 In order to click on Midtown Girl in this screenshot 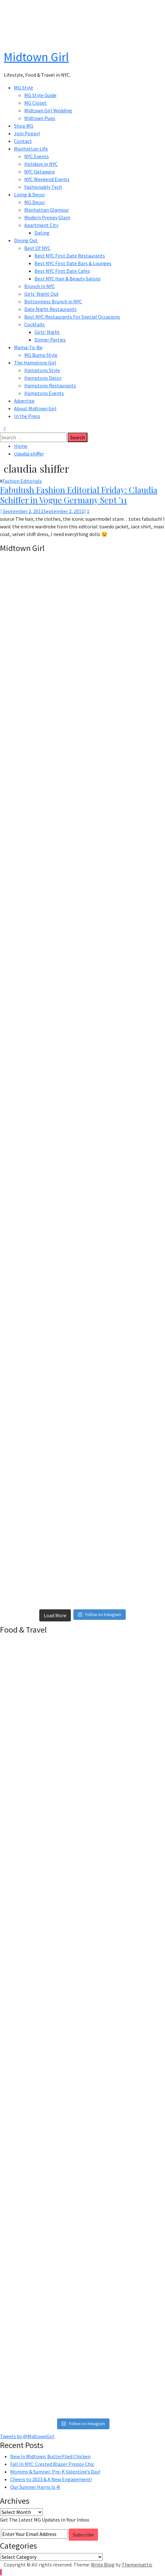, I will do `click(36, 56)`.